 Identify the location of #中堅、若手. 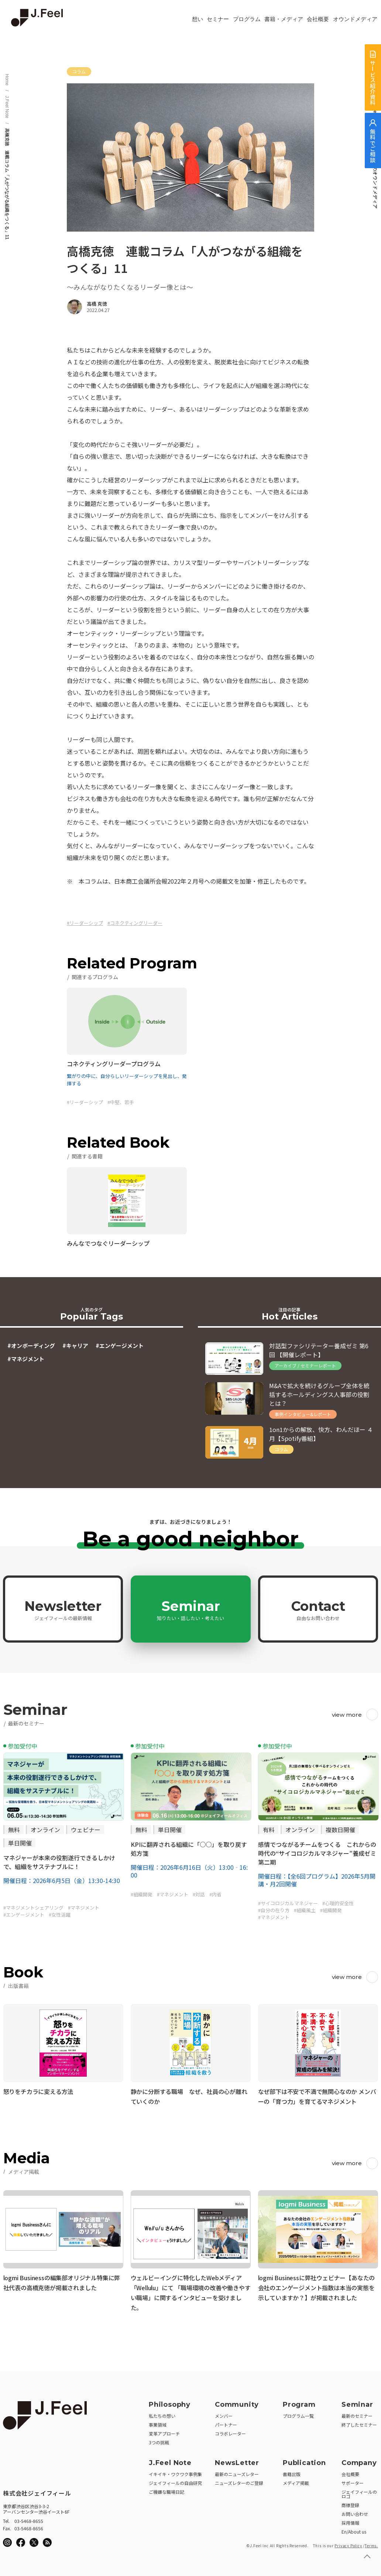
(120, 1102).